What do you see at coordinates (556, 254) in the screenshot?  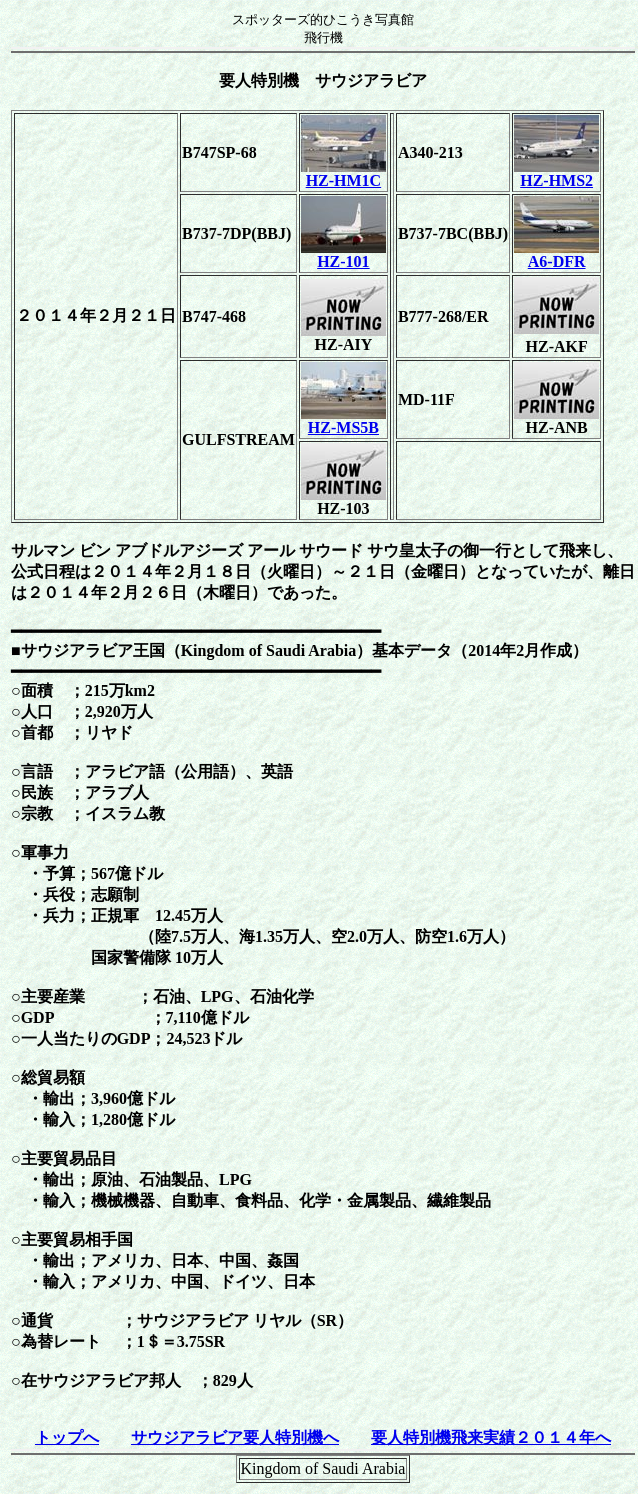 I see `A6-DFR` at bounding box center [556, 254].